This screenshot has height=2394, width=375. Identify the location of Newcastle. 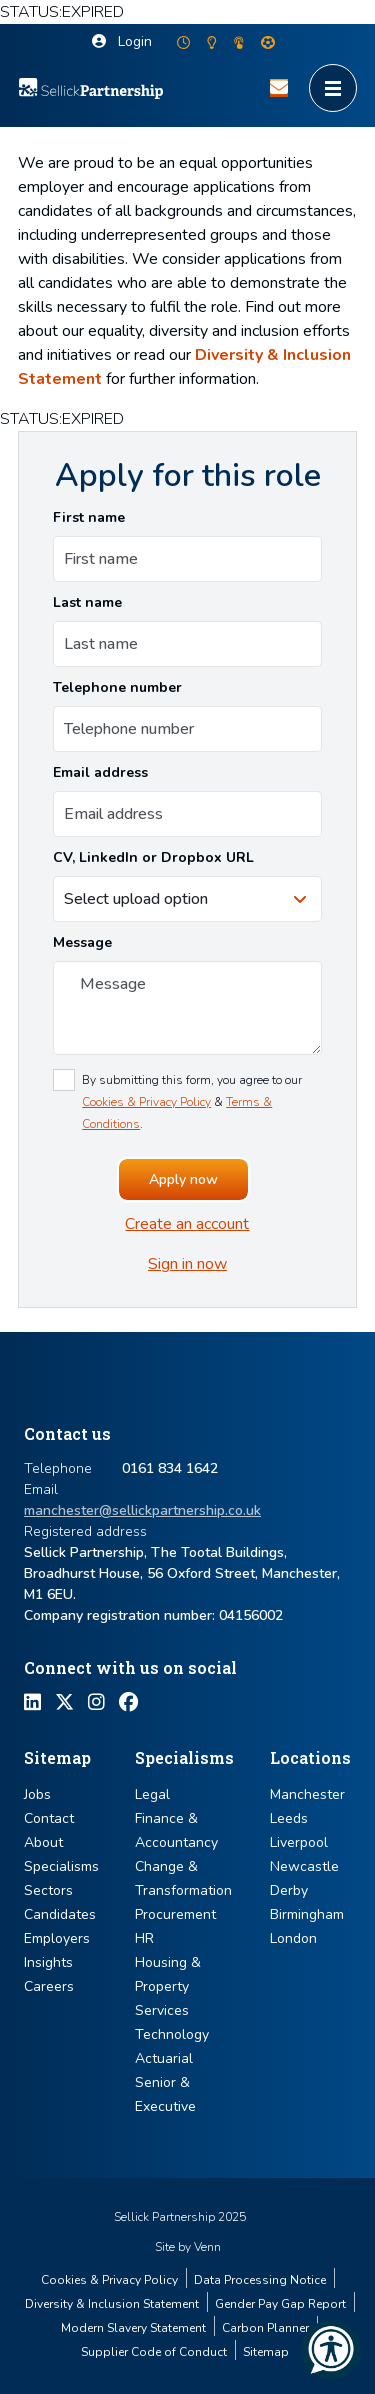
(304, 1866).